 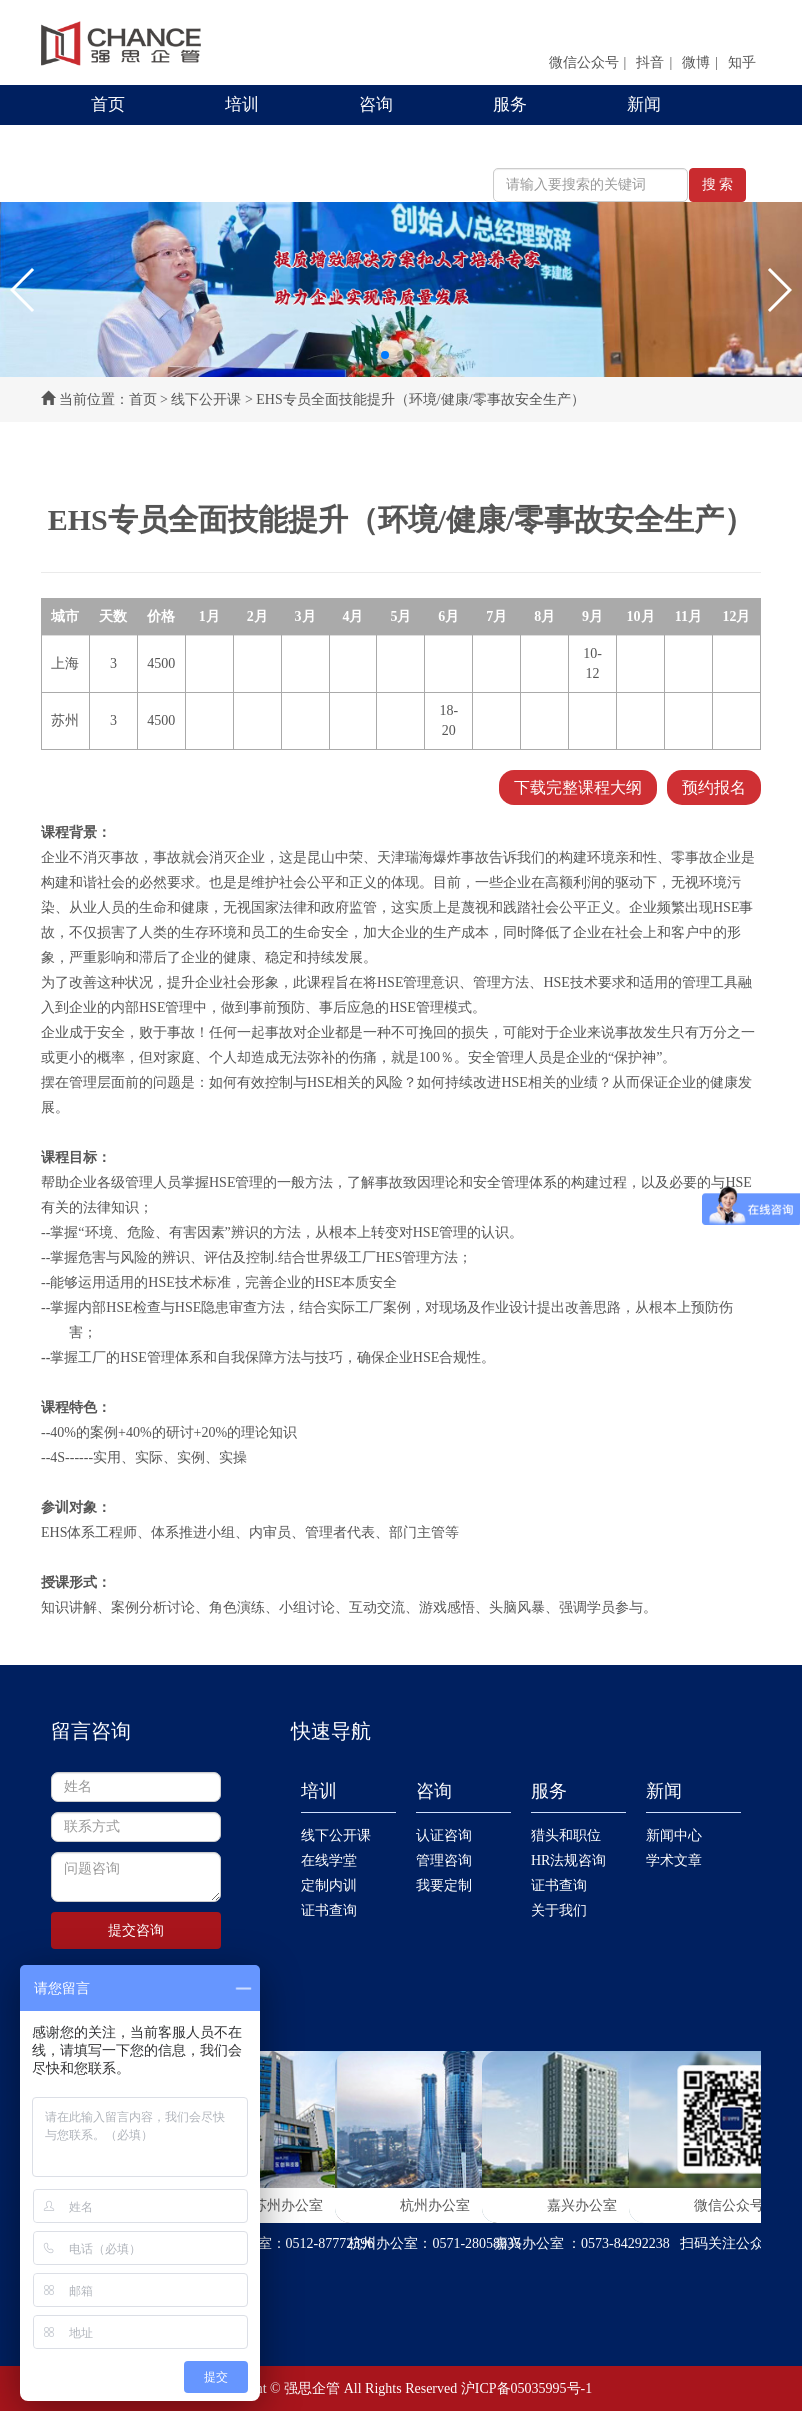 What do you see at coordinates (23, 290) in the screenshot?
I see `[button]` at bounding box center [23, 290].